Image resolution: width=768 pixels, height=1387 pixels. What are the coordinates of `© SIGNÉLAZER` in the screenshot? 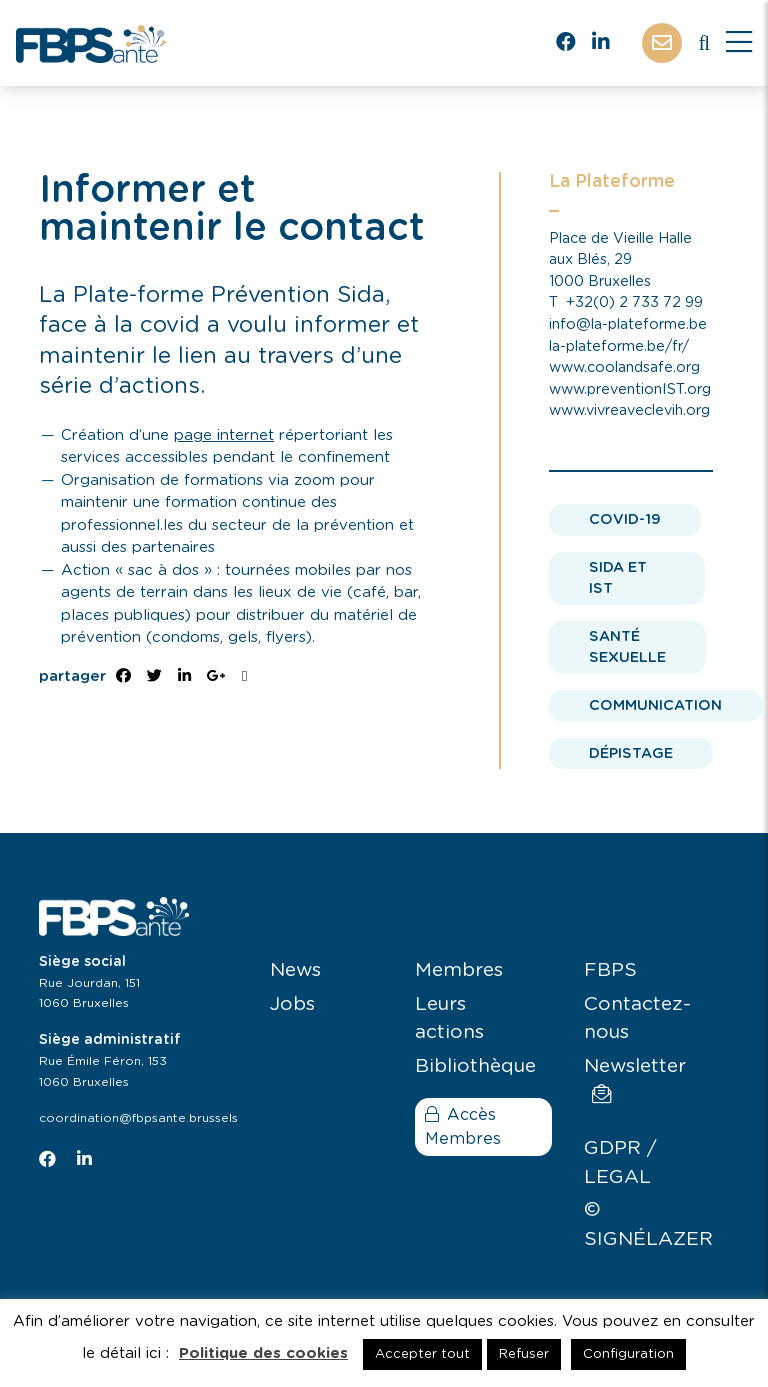 It's located at (648, 1225).